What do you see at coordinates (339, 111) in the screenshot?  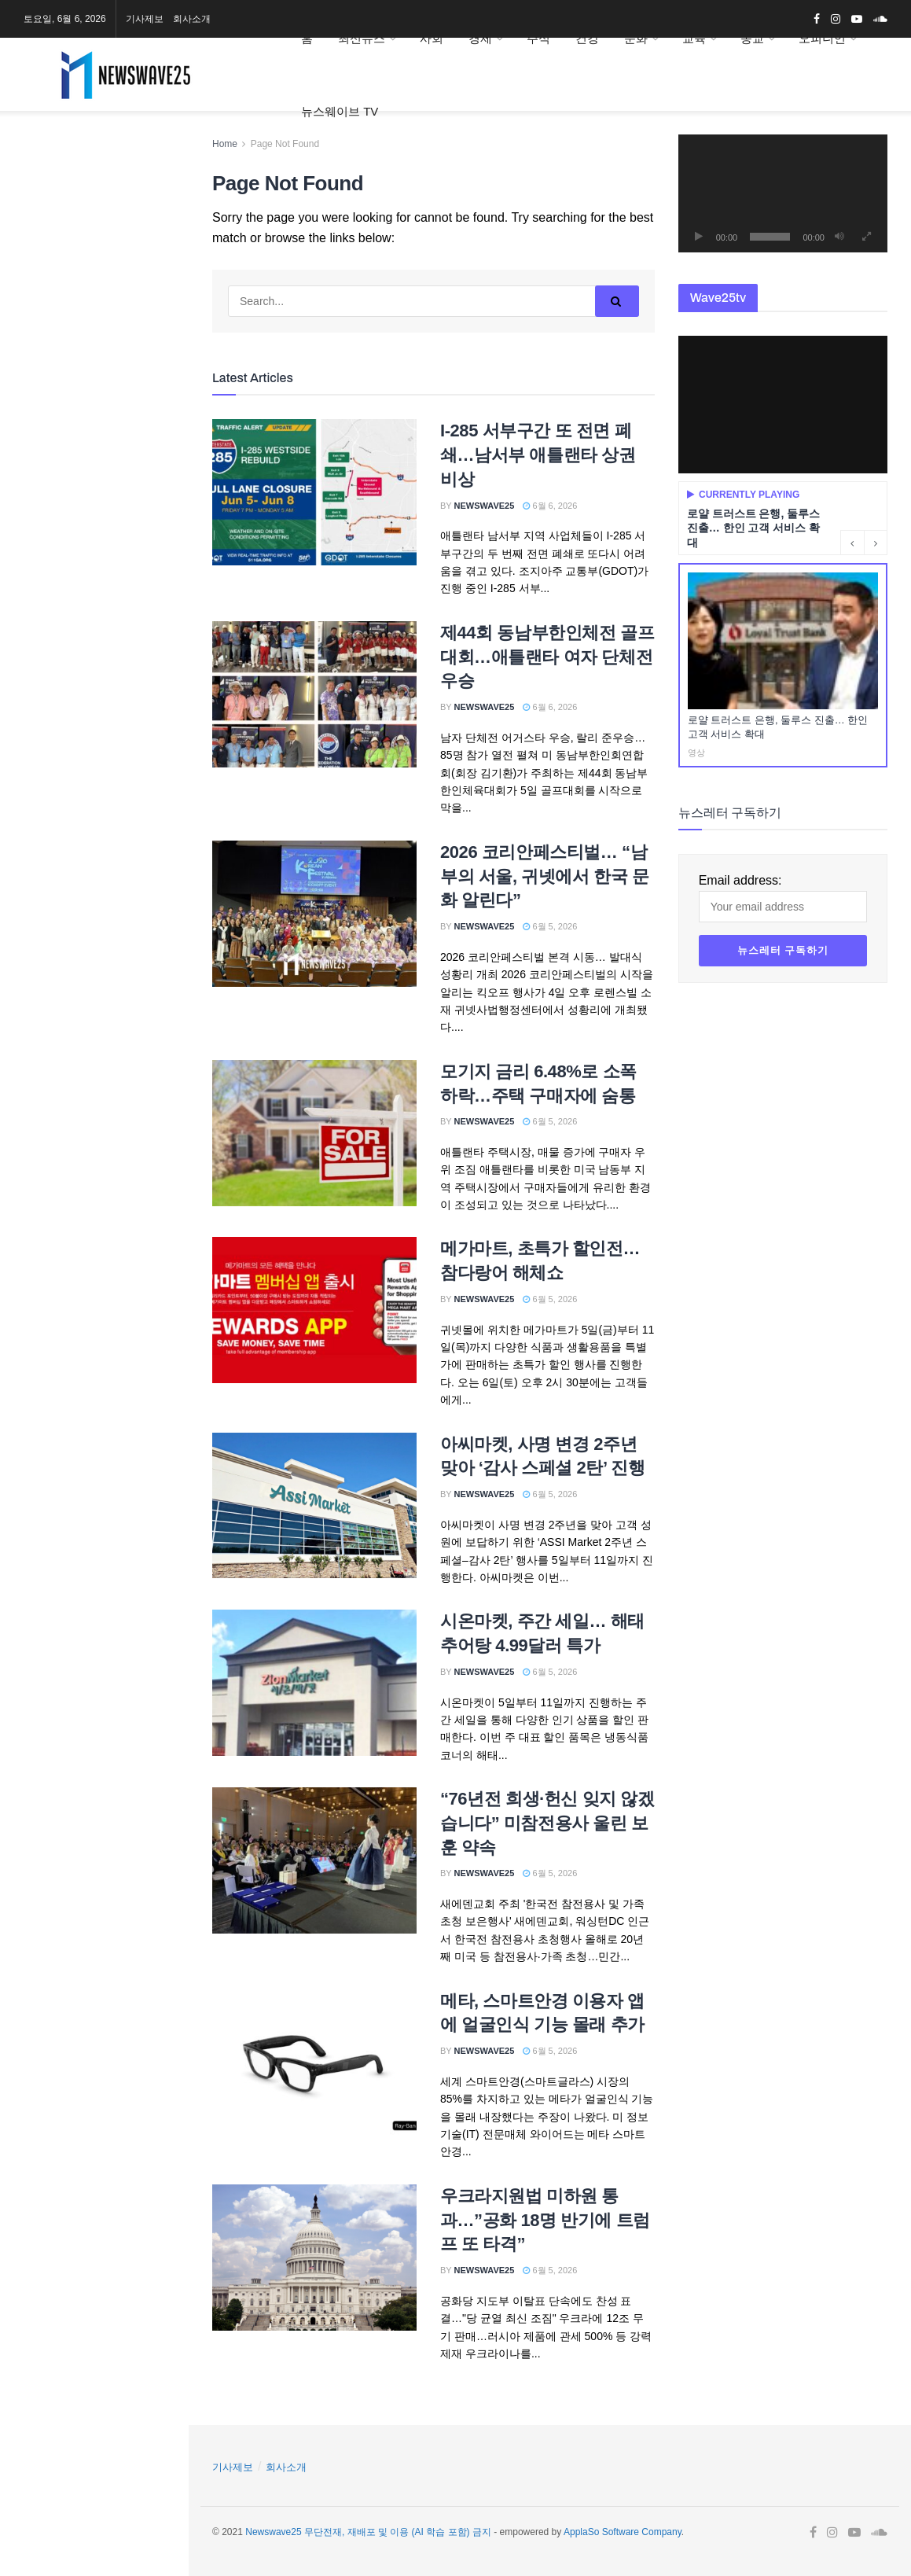 I see `뉴스웨이브 TV` at bounding box center [339, 111].